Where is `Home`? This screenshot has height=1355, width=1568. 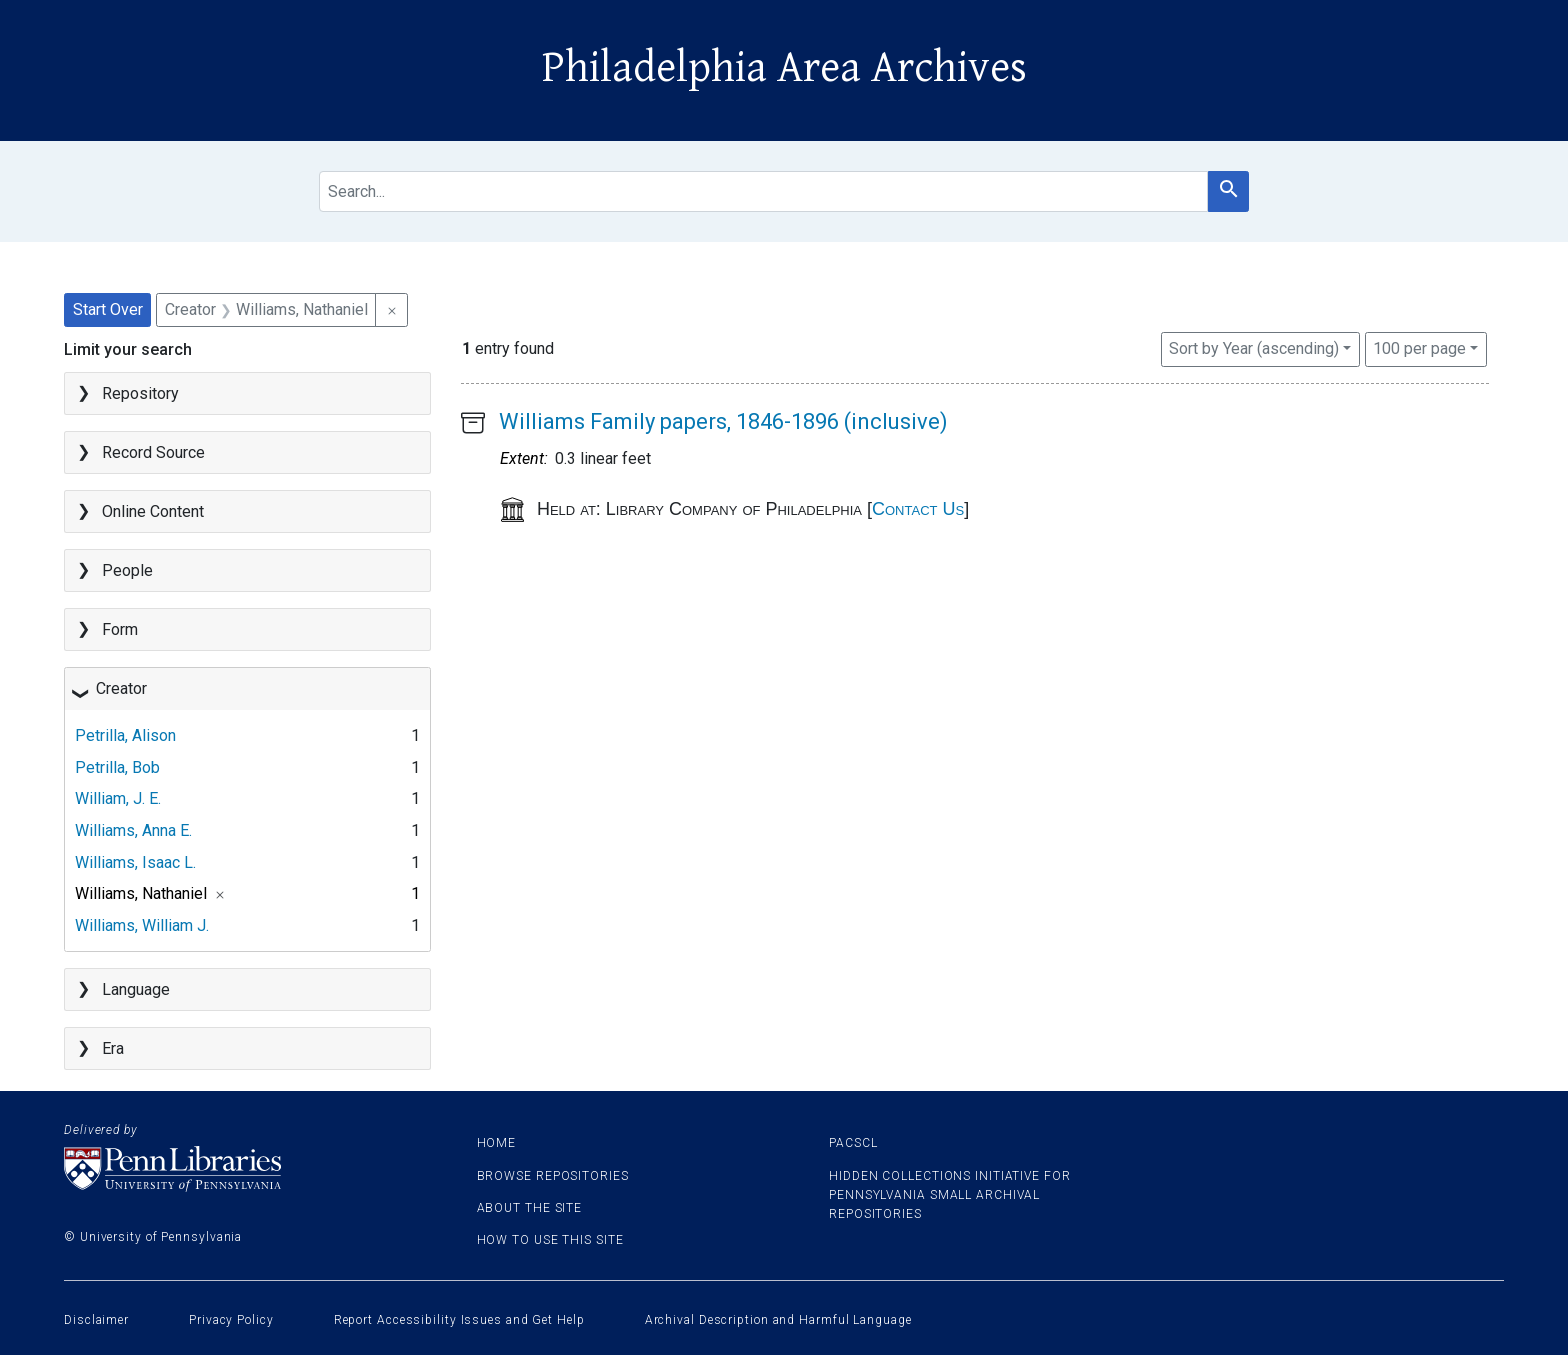
Home is located at coordinates (497, 1143).